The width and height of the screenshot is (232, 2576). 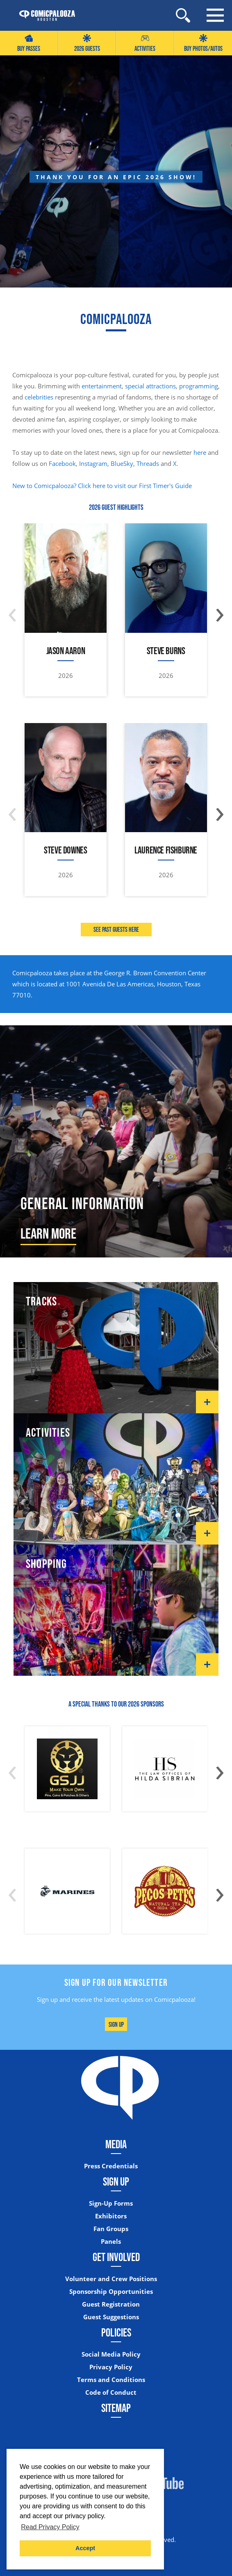 What do you see at coordinates (110, 2229) in the screenshot?
I see `Fan Groups` at bounding box center [110, 2229].